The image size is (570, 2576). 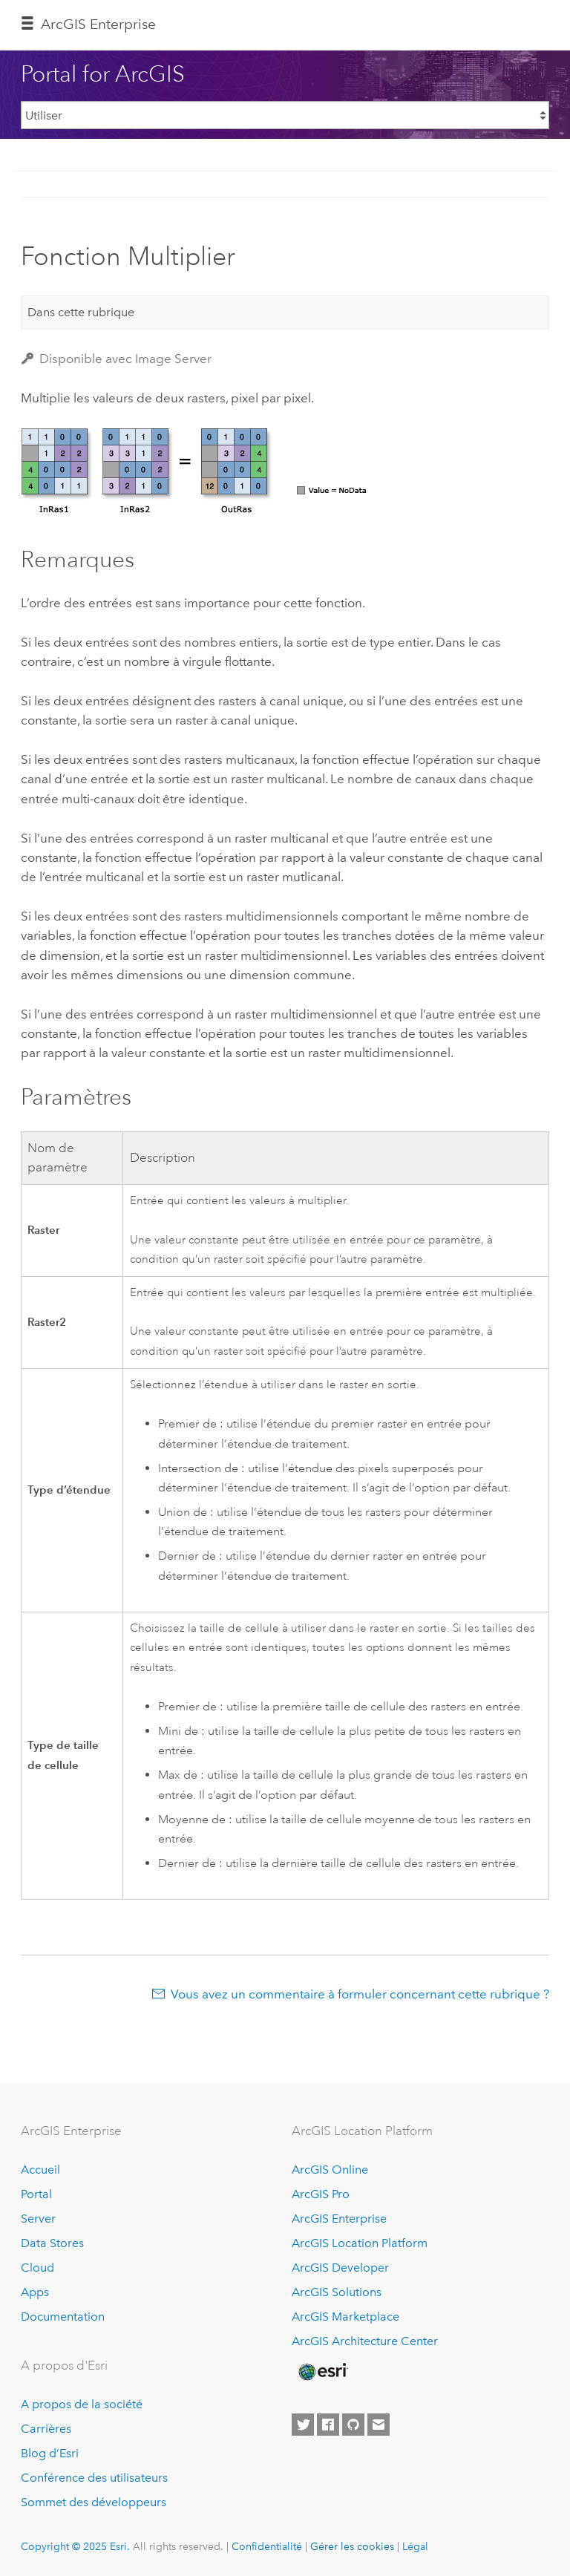 What do you see at coordinates (52, 2243) in the screenshot?
I see `Data Stores` at bounding box center [52, 2243].